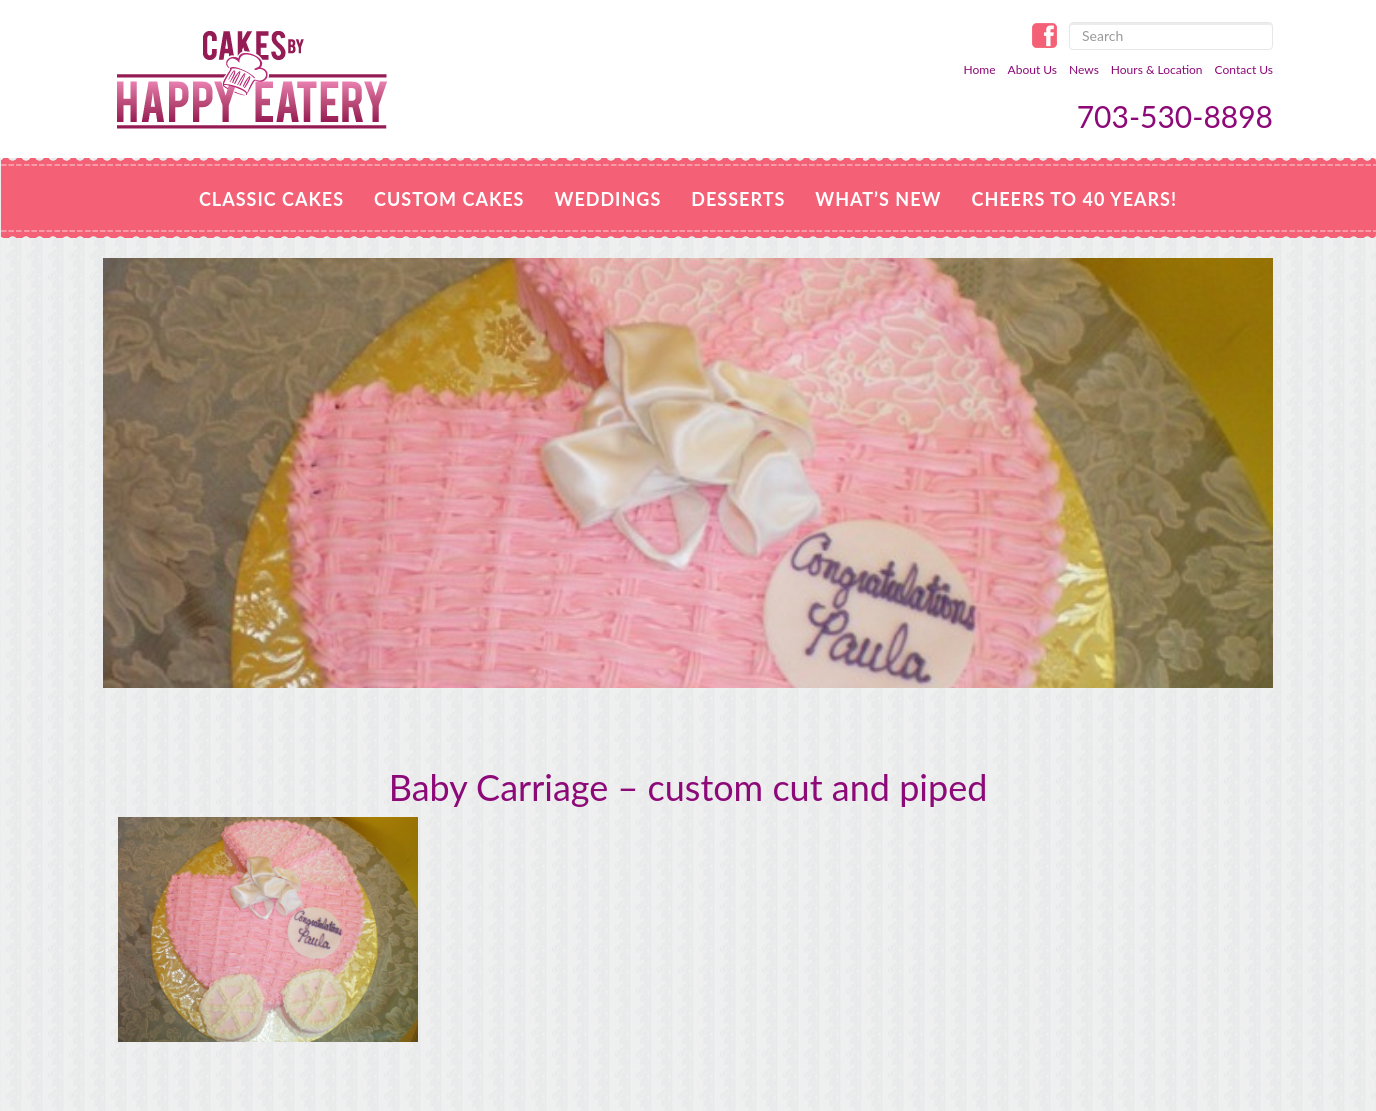 This screenshot has width=1376, height=1111. What do you see at coordinates (1244, 69) in the screenshot?
I see `Contact Us` at bounding box center [1244, 69].